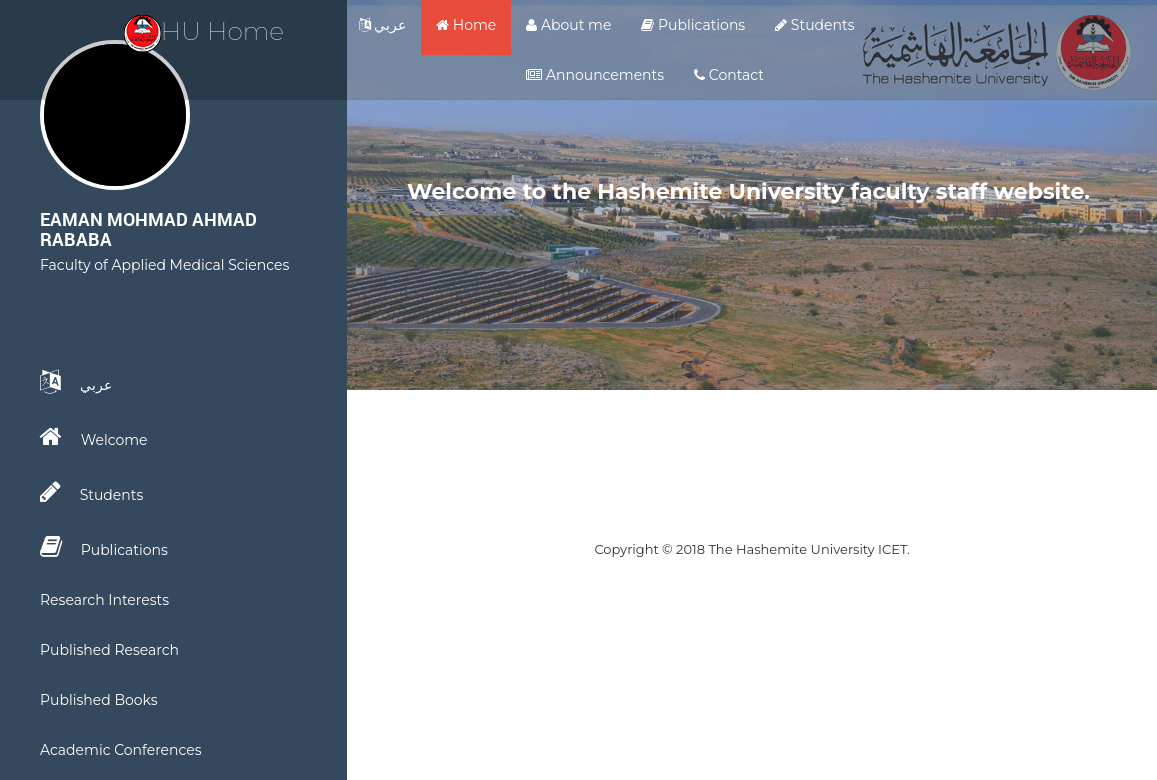 This screenshot has width=1157, height=780. What do you see at coordinates (693, 25) in the screenshot?
I see `Publications` at bounding box center [693, 25].